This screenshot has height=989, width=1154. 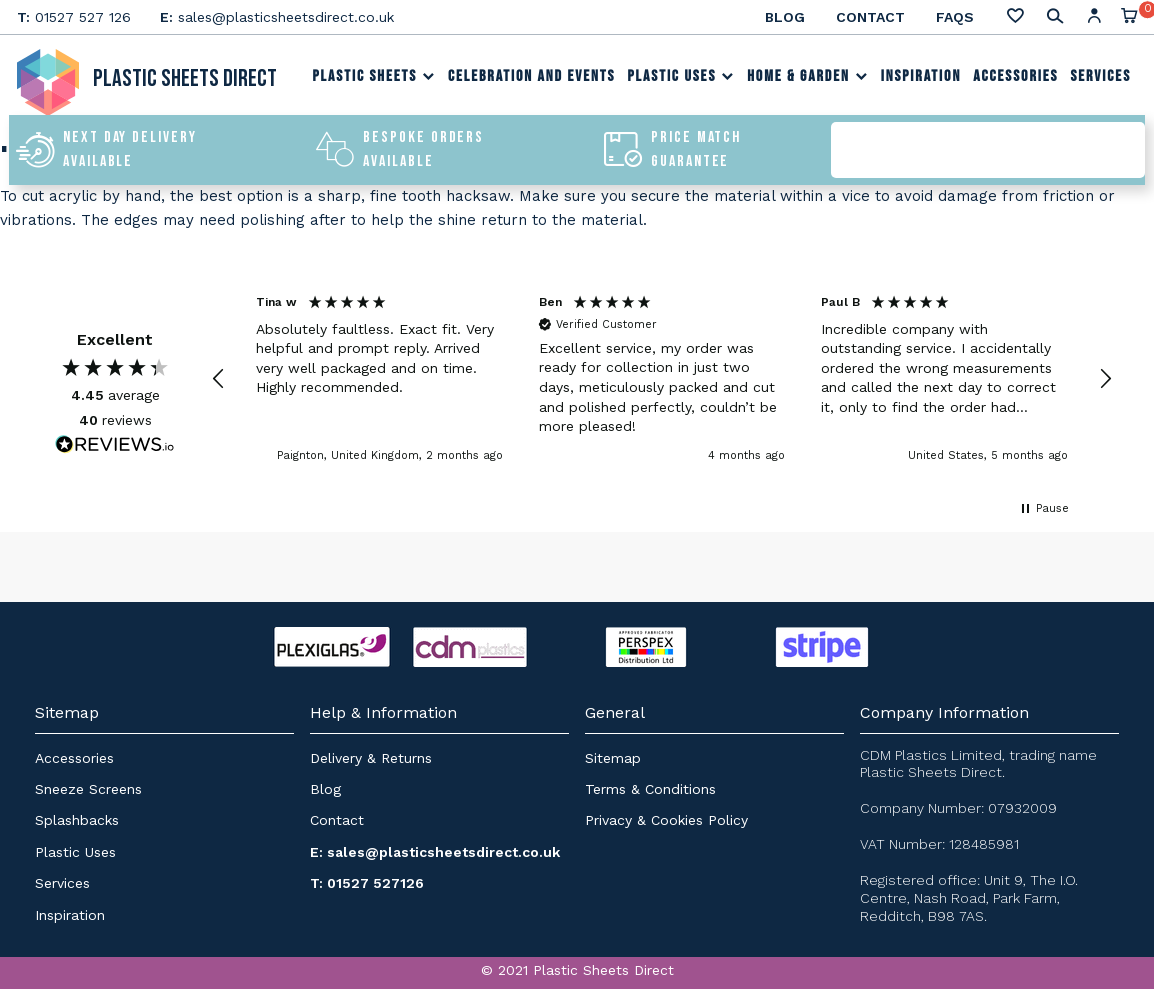 I want to click on Plastic Uses, so click(x=681, y=76).